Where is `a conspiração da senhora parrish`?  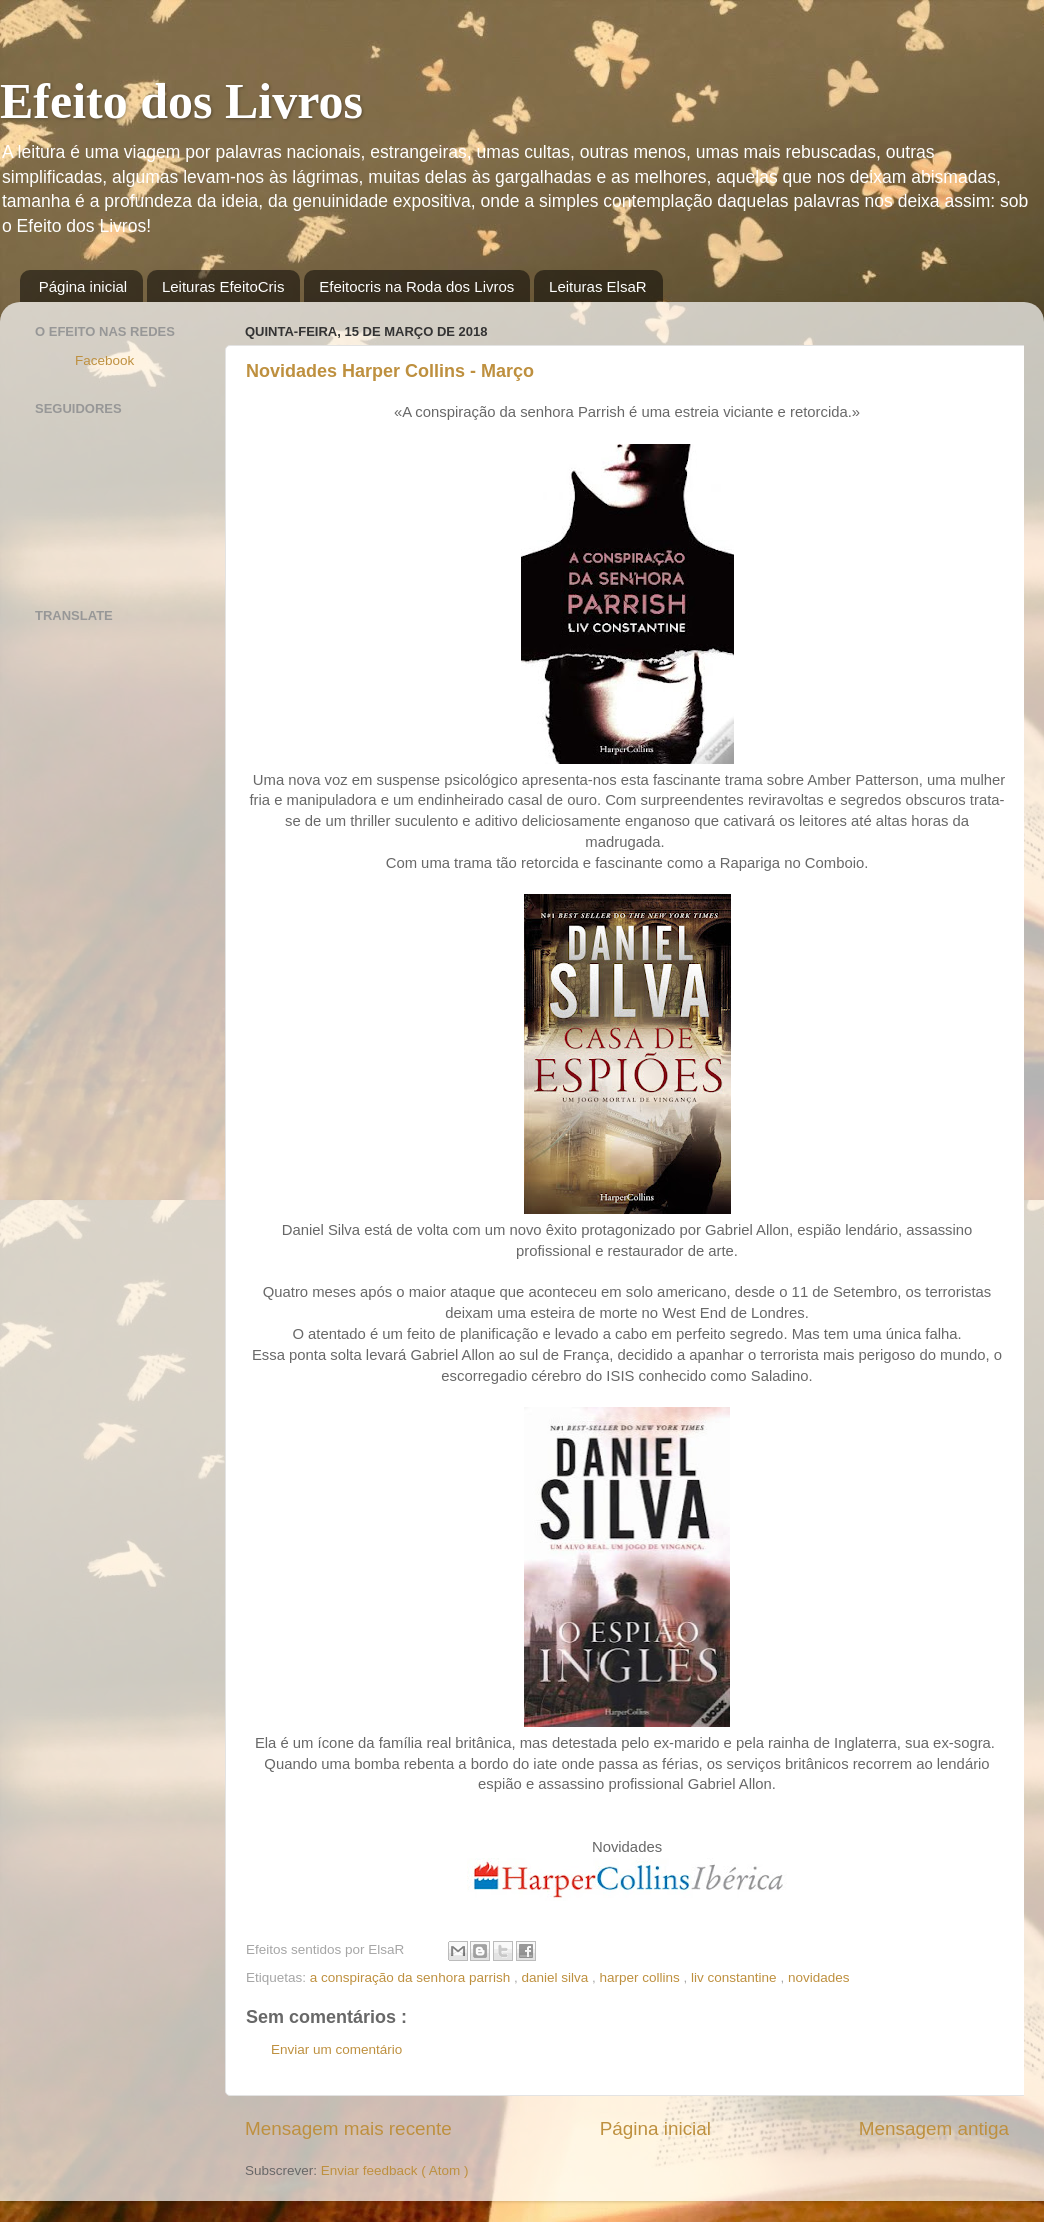 a conspiração da senhora parrish is located at coordinates (412, 1977).